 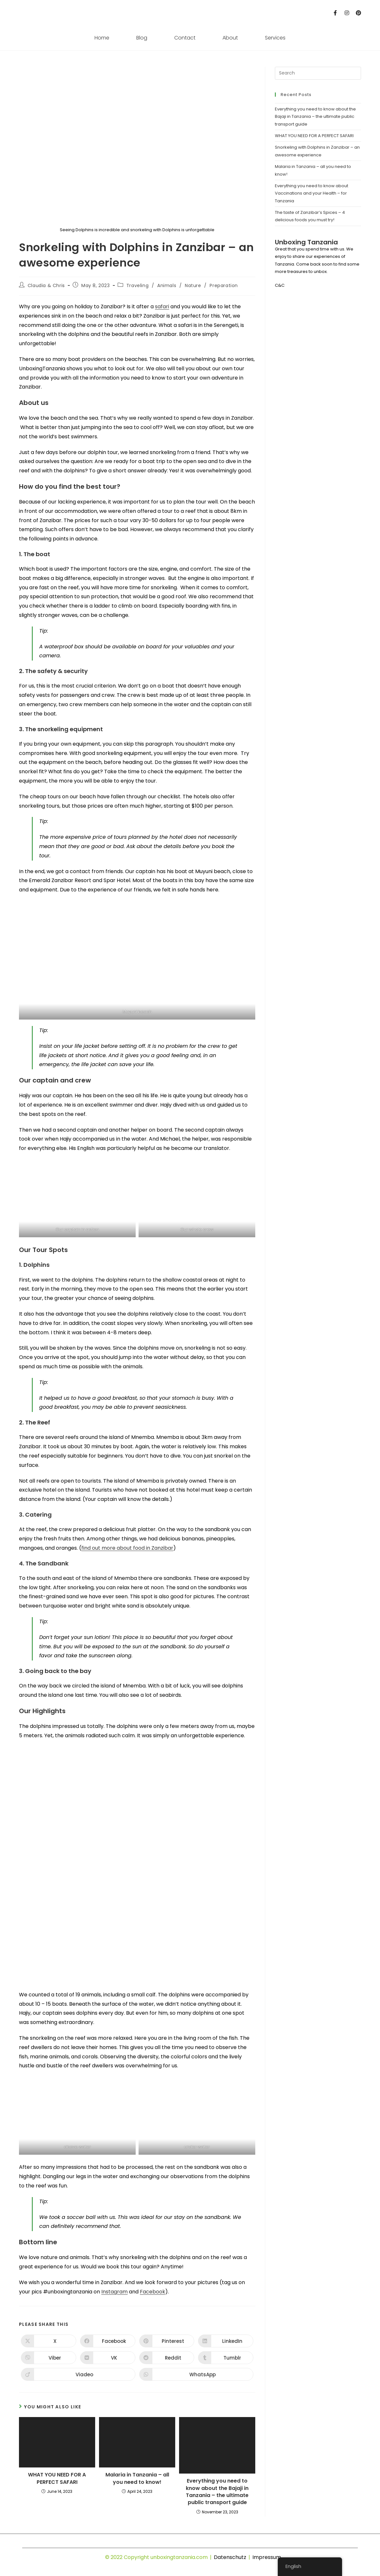 What do you see at coordinates (196, 2374) in the screenshot?
I see `[Share on WhatsApp]` at bounding box center [196, 2374].